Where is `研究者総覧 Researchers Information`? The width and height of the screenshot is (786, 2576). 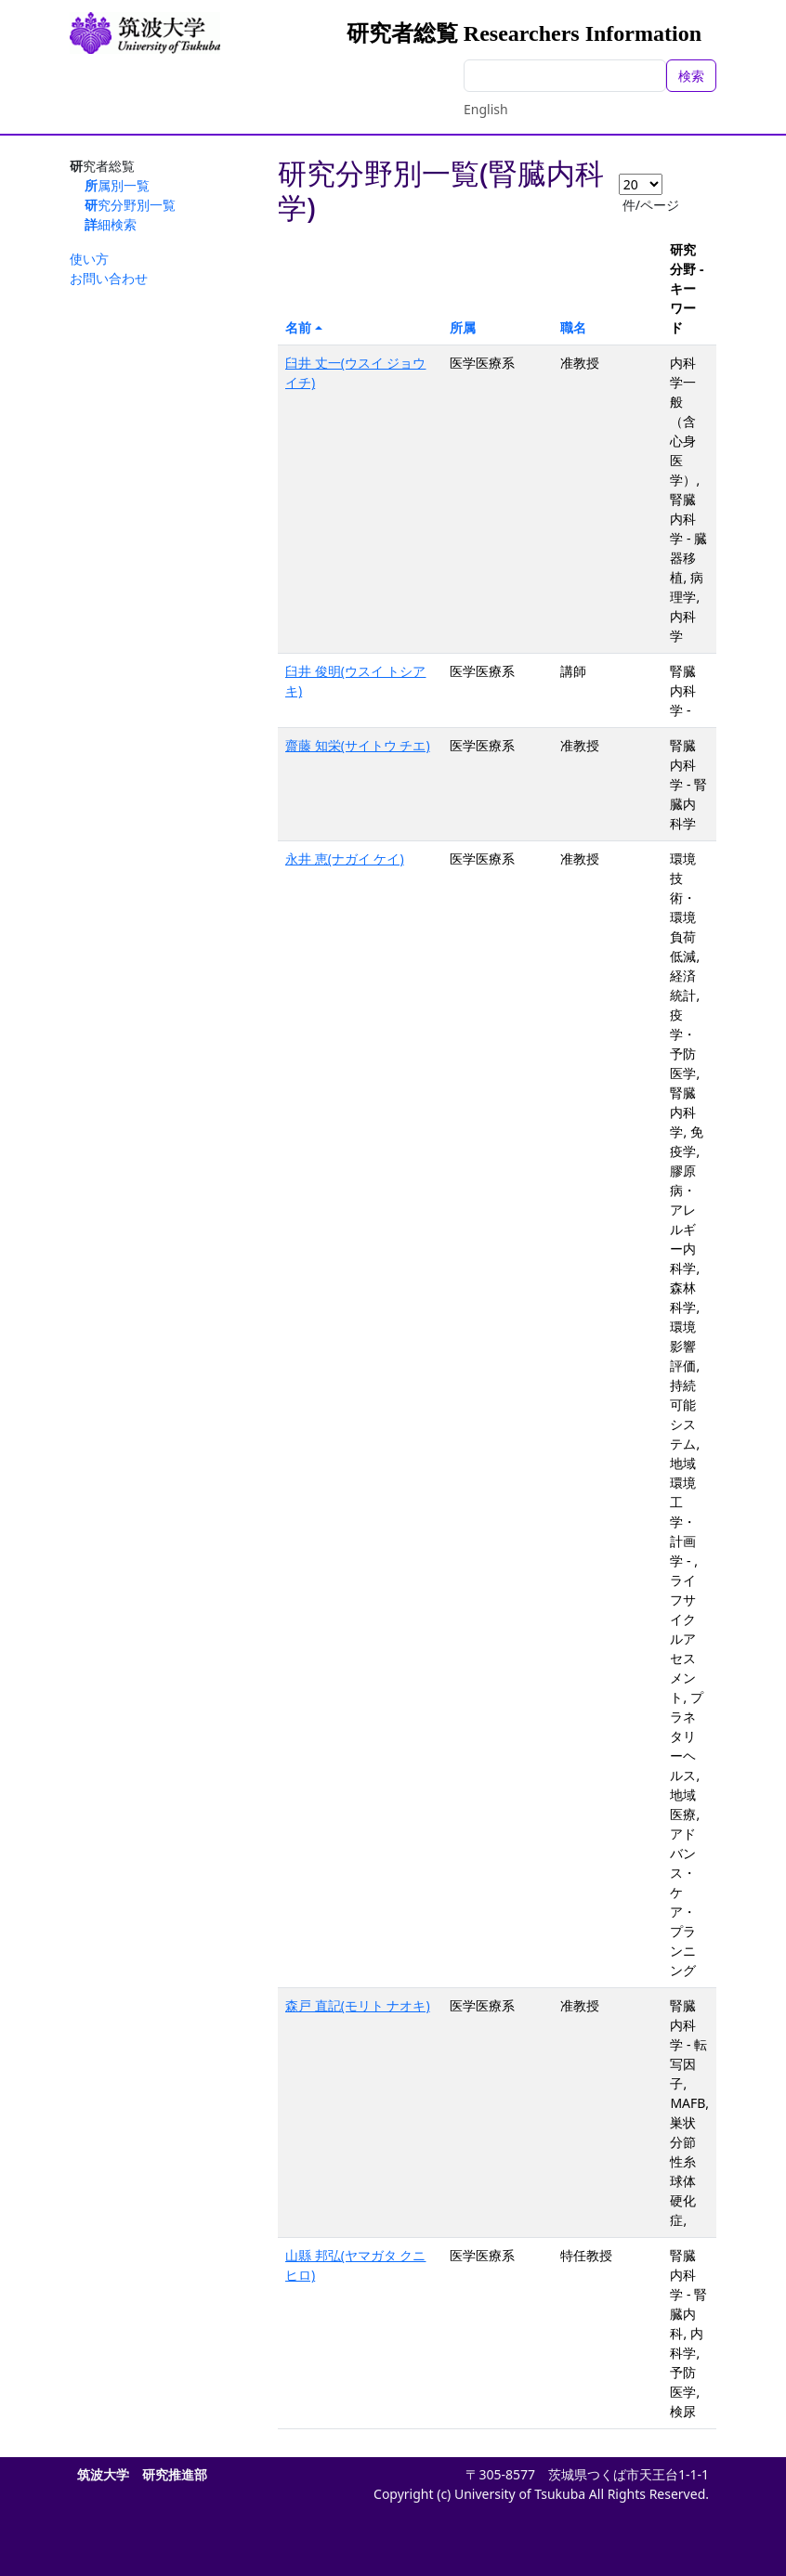
研究者総覧 Researchers Information is located at coordinates (524, 33).